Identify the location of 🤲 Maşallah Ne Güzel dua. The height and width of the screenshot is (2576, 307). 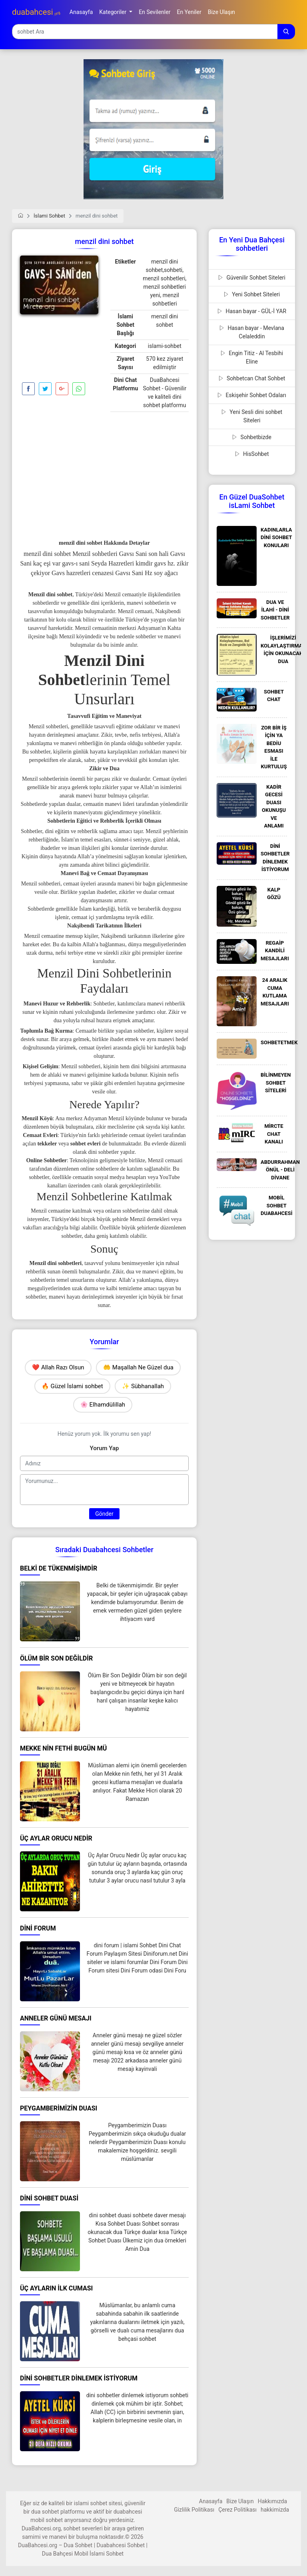
(138, 1367).